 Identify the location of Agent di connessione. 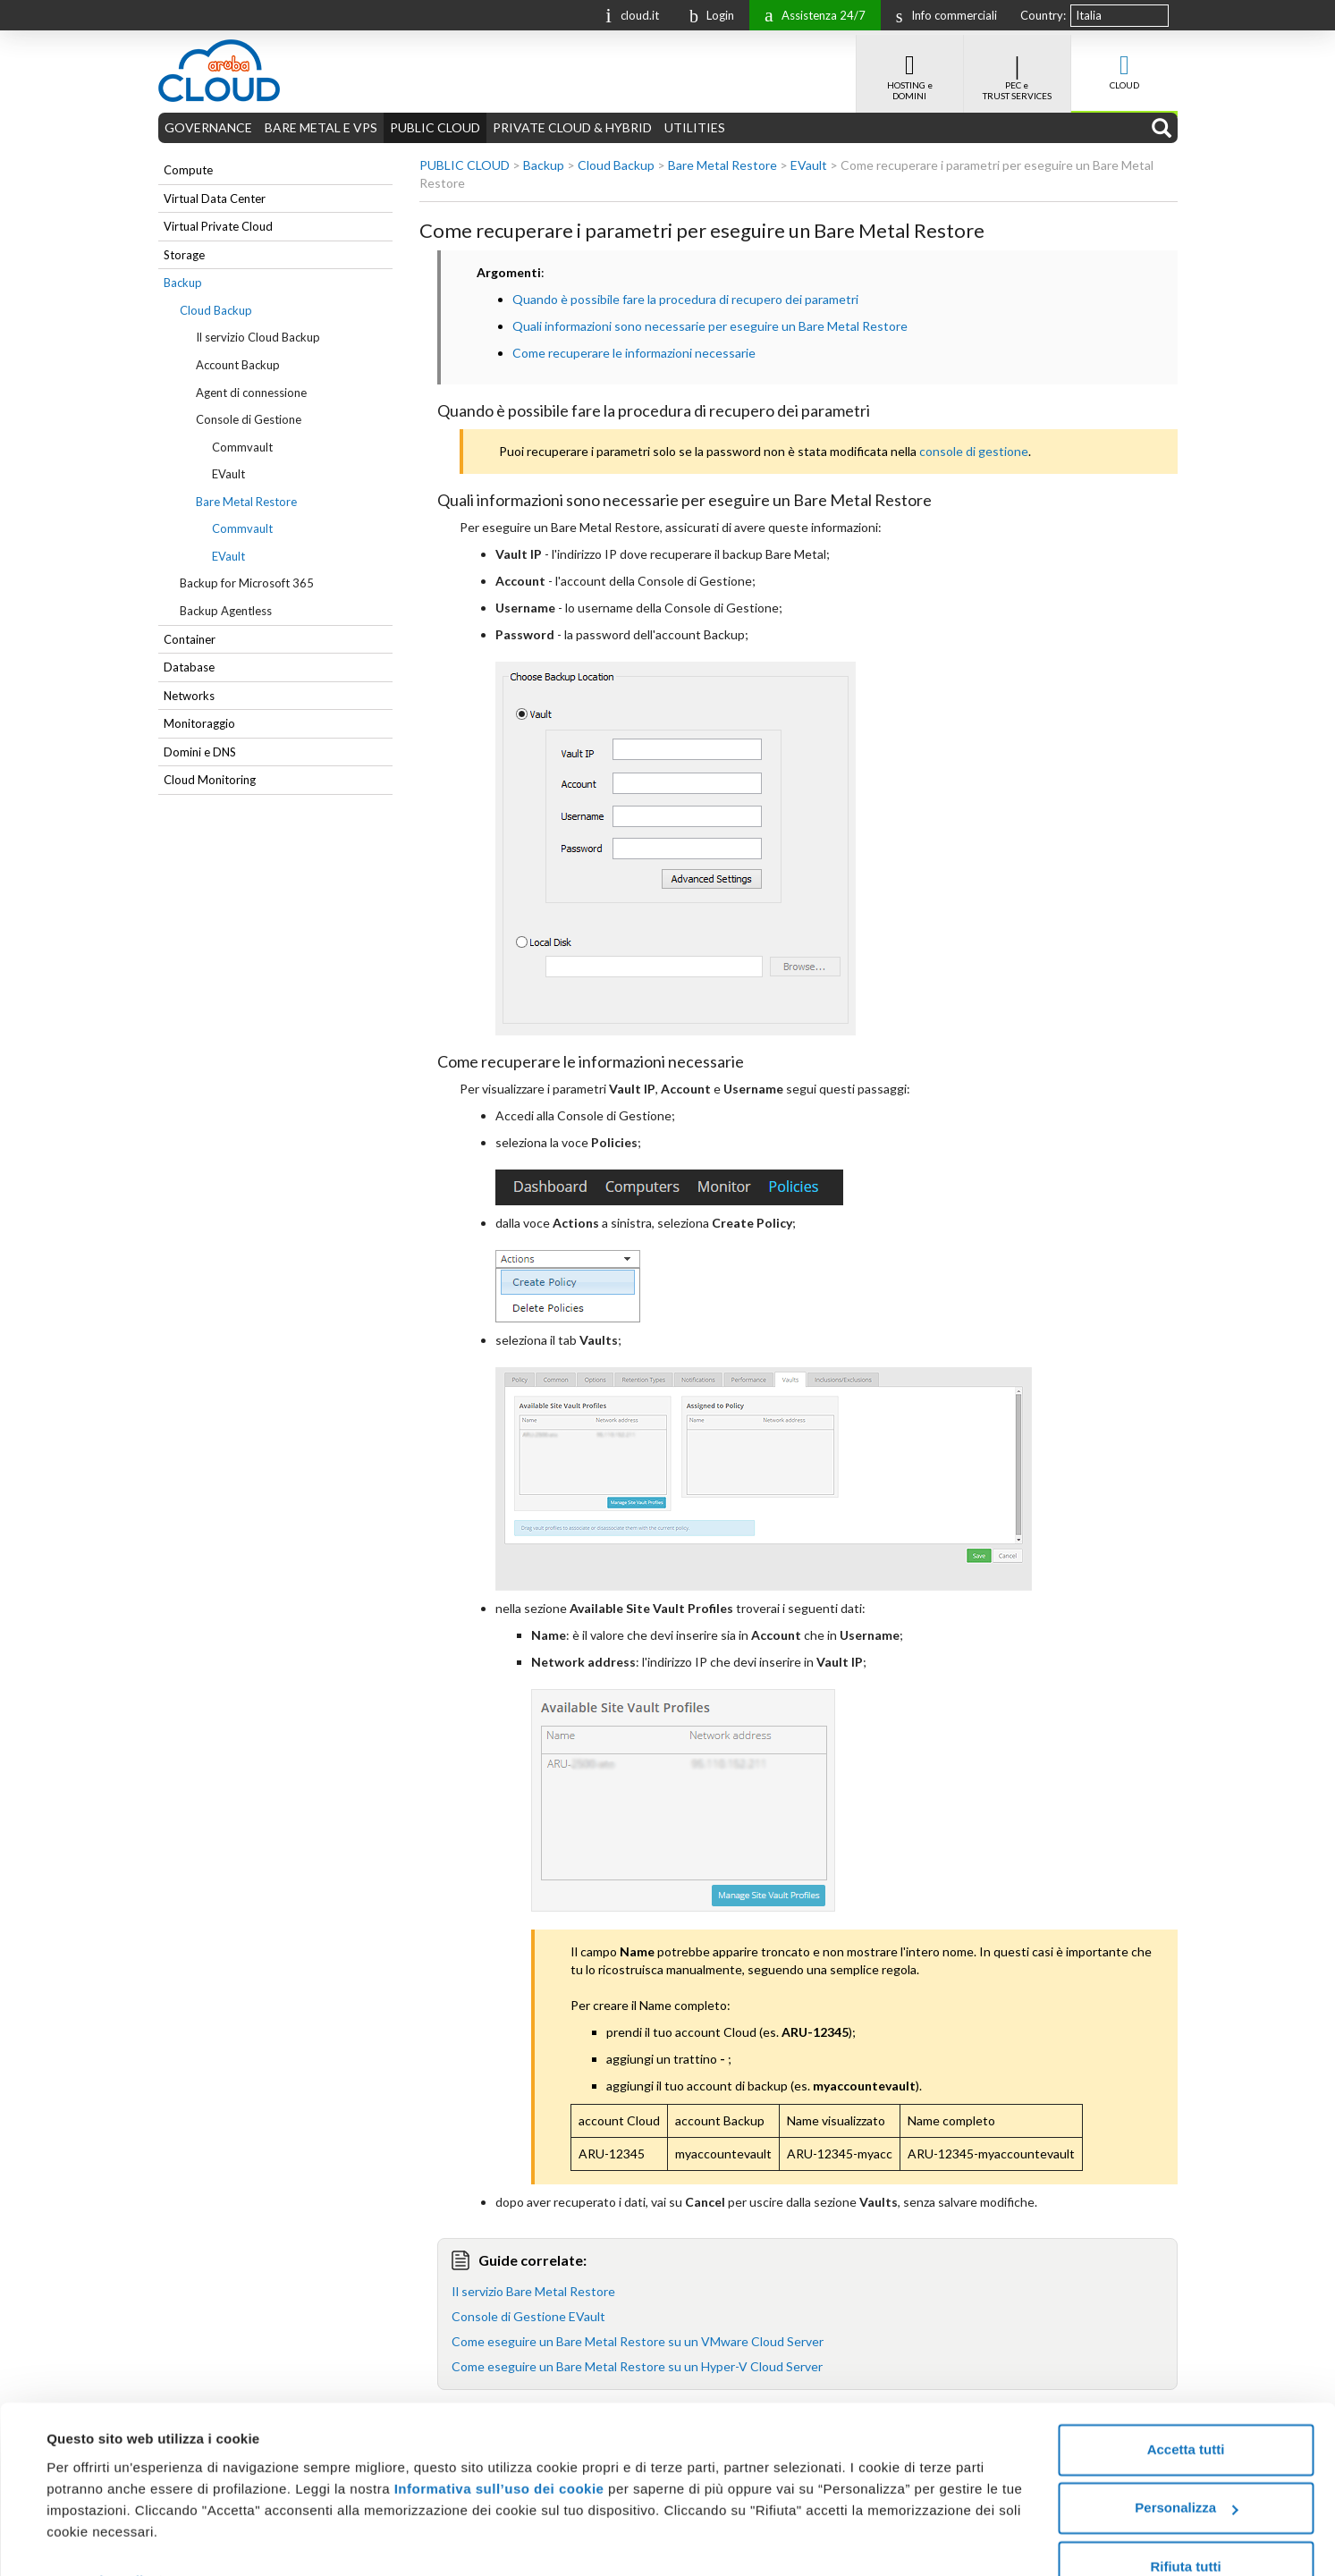
(251, 392).